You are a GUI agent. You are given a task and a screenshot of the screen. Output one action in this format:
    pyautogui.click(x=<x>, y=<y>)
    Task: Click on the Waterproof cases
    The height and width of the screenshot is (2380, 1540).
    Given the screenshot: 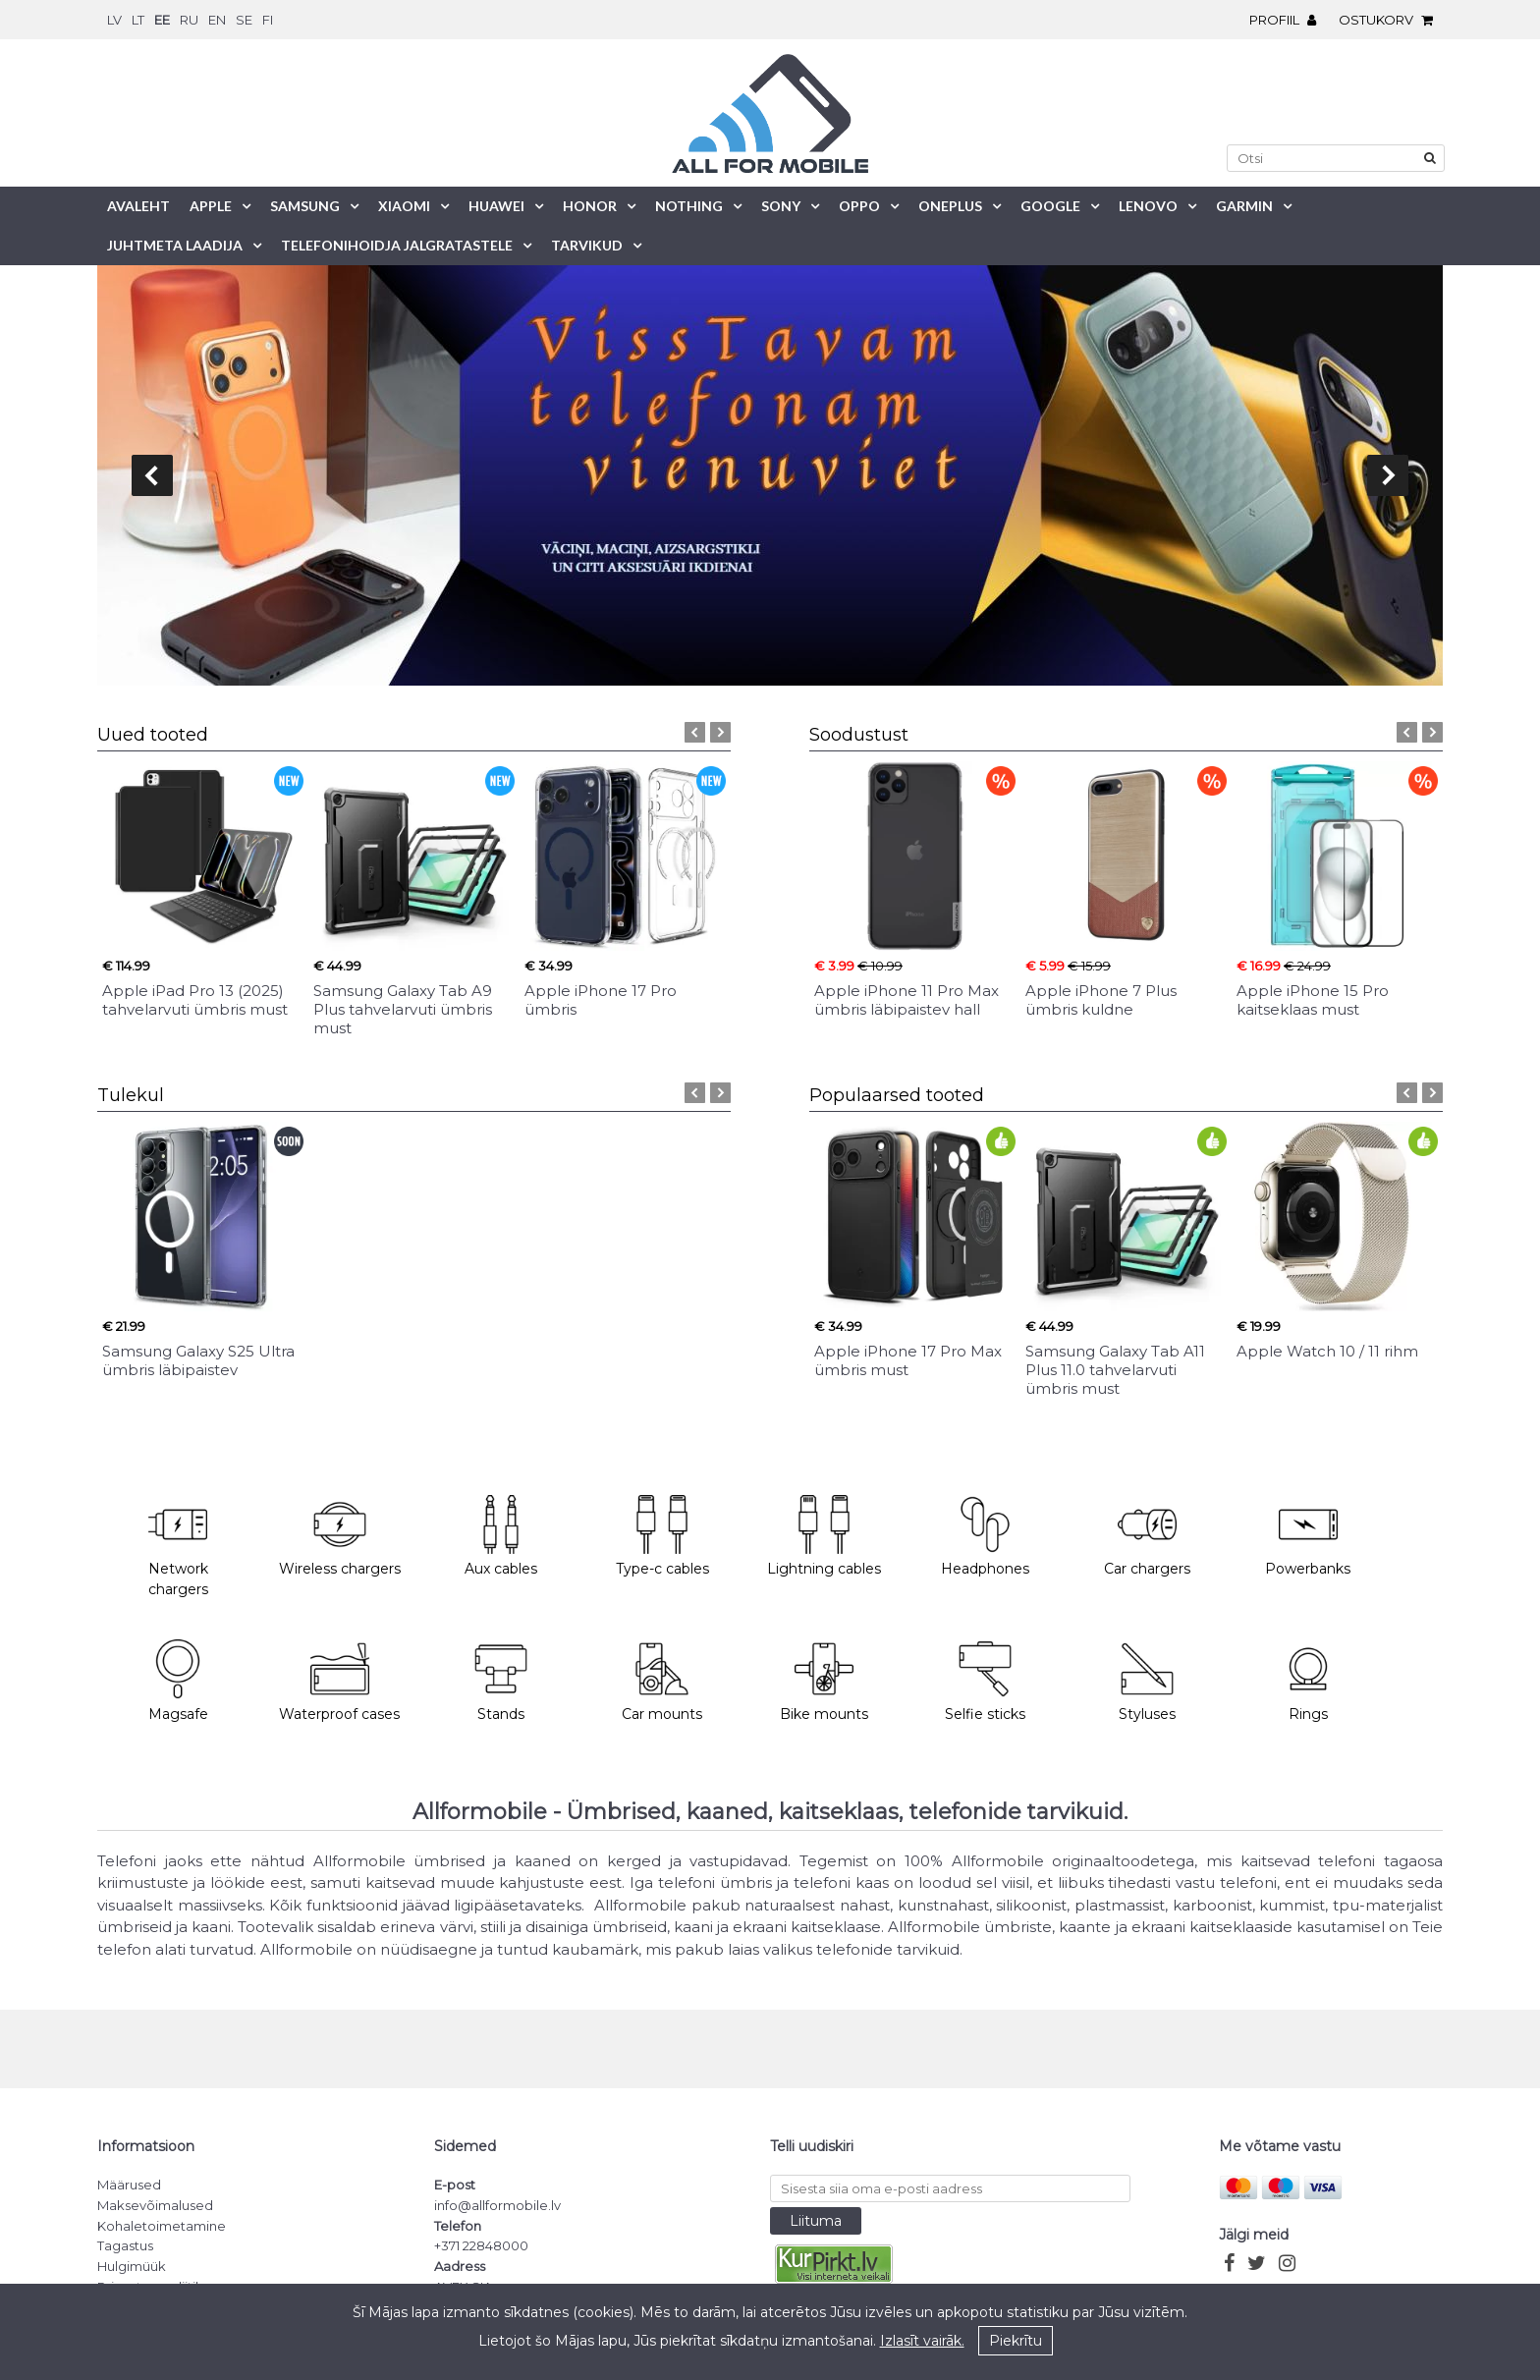 What is the action you would take?
    pyautogui.click(x=339, y=1681)
    